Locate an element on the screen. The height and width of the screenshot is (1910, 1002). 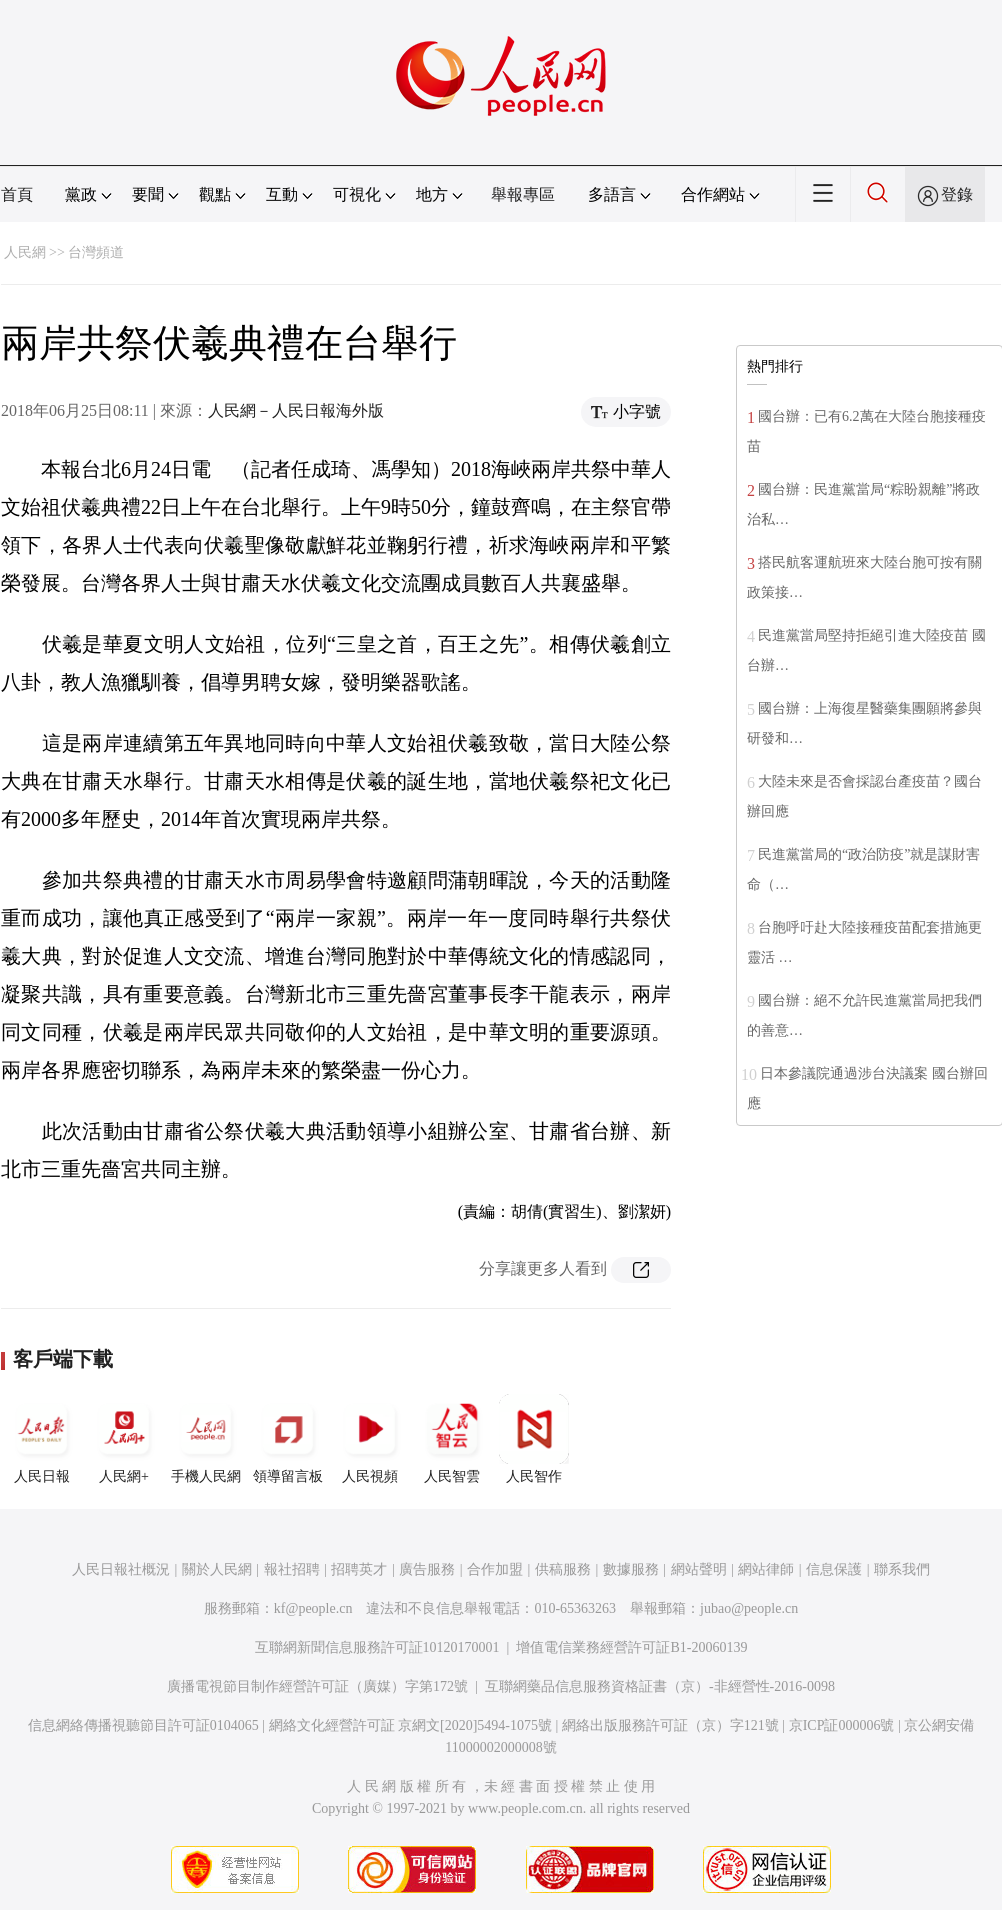
人民視頻 is located at coordinates (370, 1439).